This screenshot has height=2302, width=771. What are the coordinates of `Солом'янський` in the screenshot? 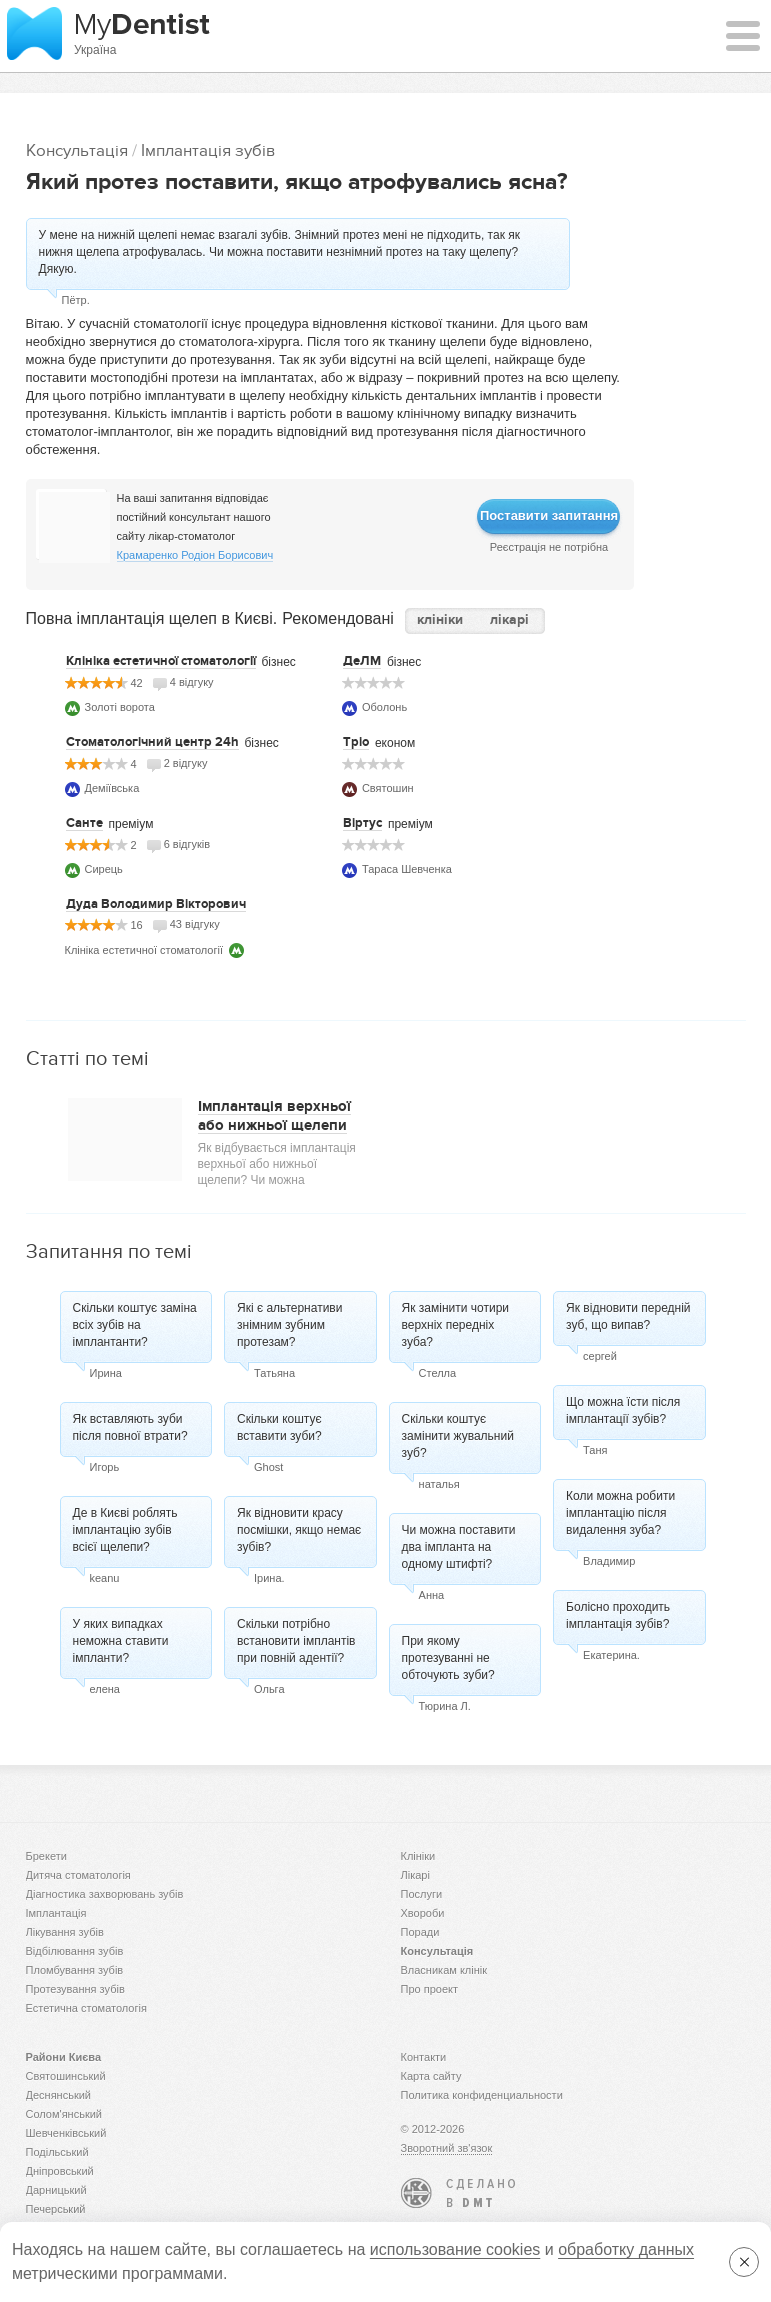 It's located at (64, 2114).